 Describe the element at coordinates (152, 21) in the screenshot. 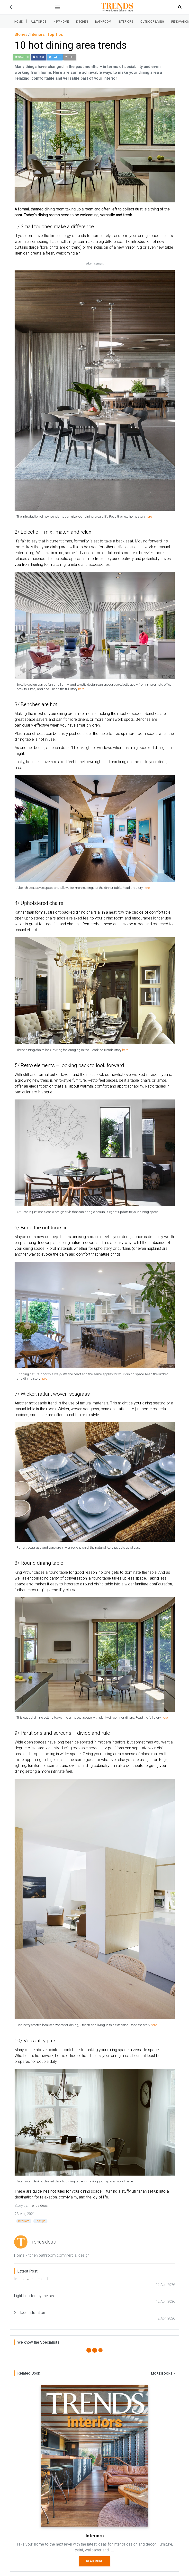

I see `Outdoor Living` at that location.